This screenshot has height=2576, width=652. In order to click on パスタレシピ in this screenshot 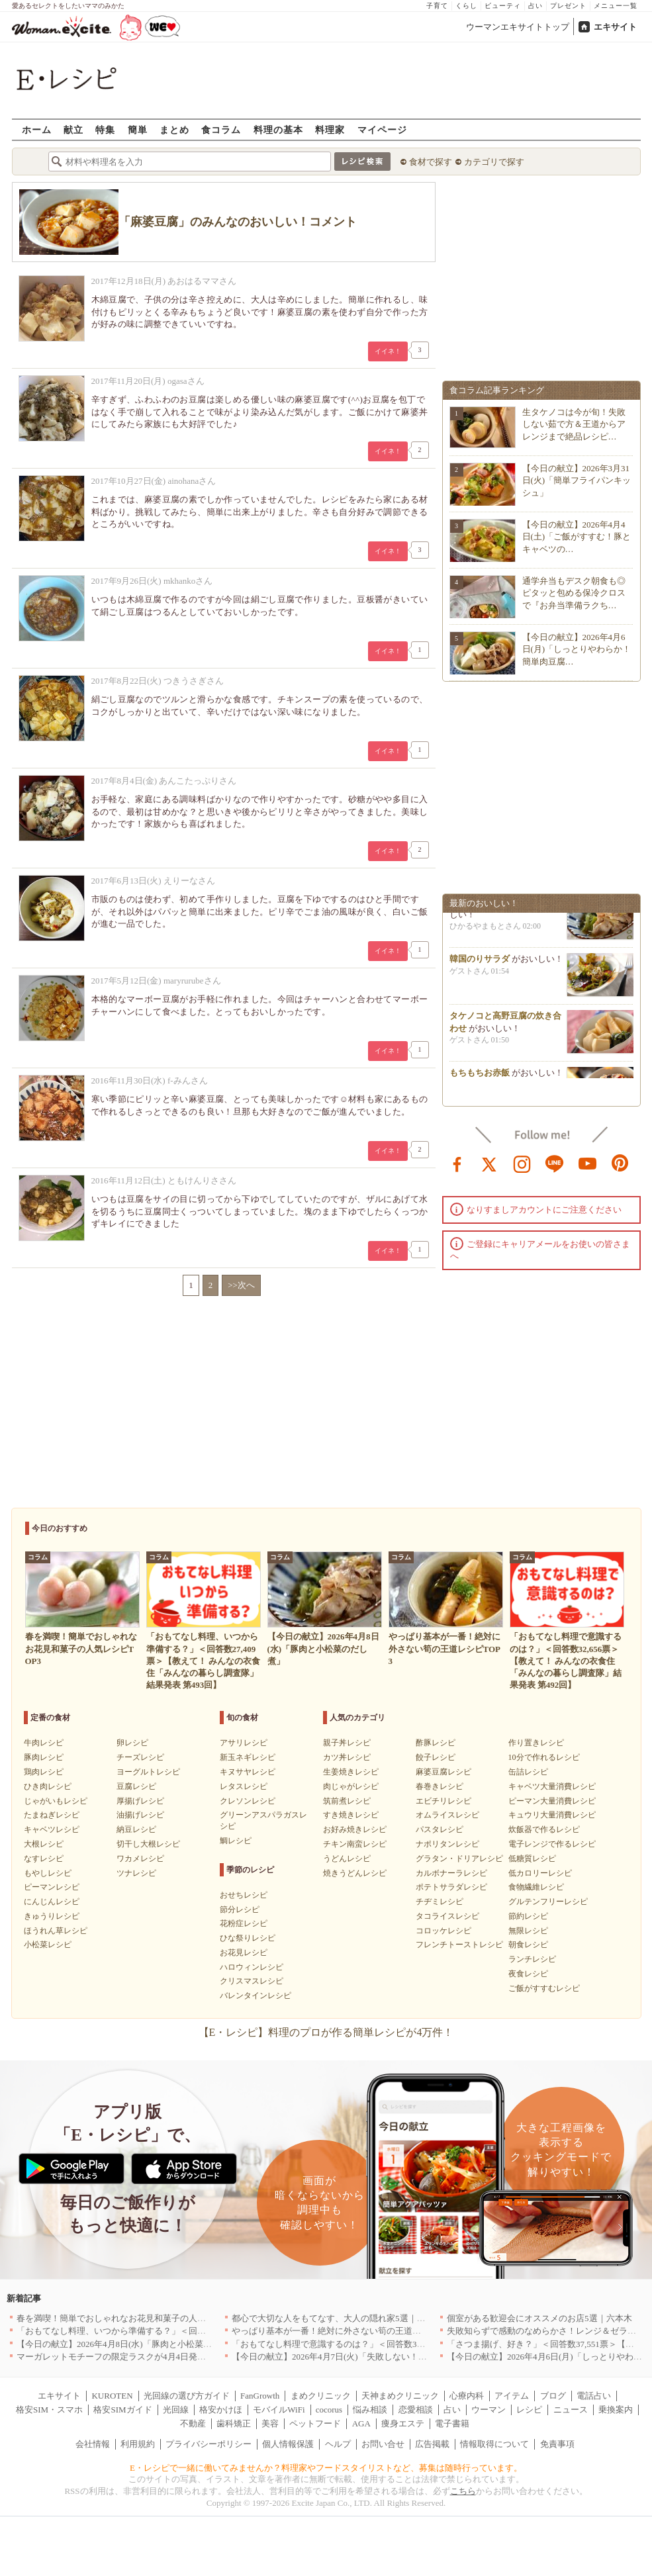, I will do `click(439, 1829)`.